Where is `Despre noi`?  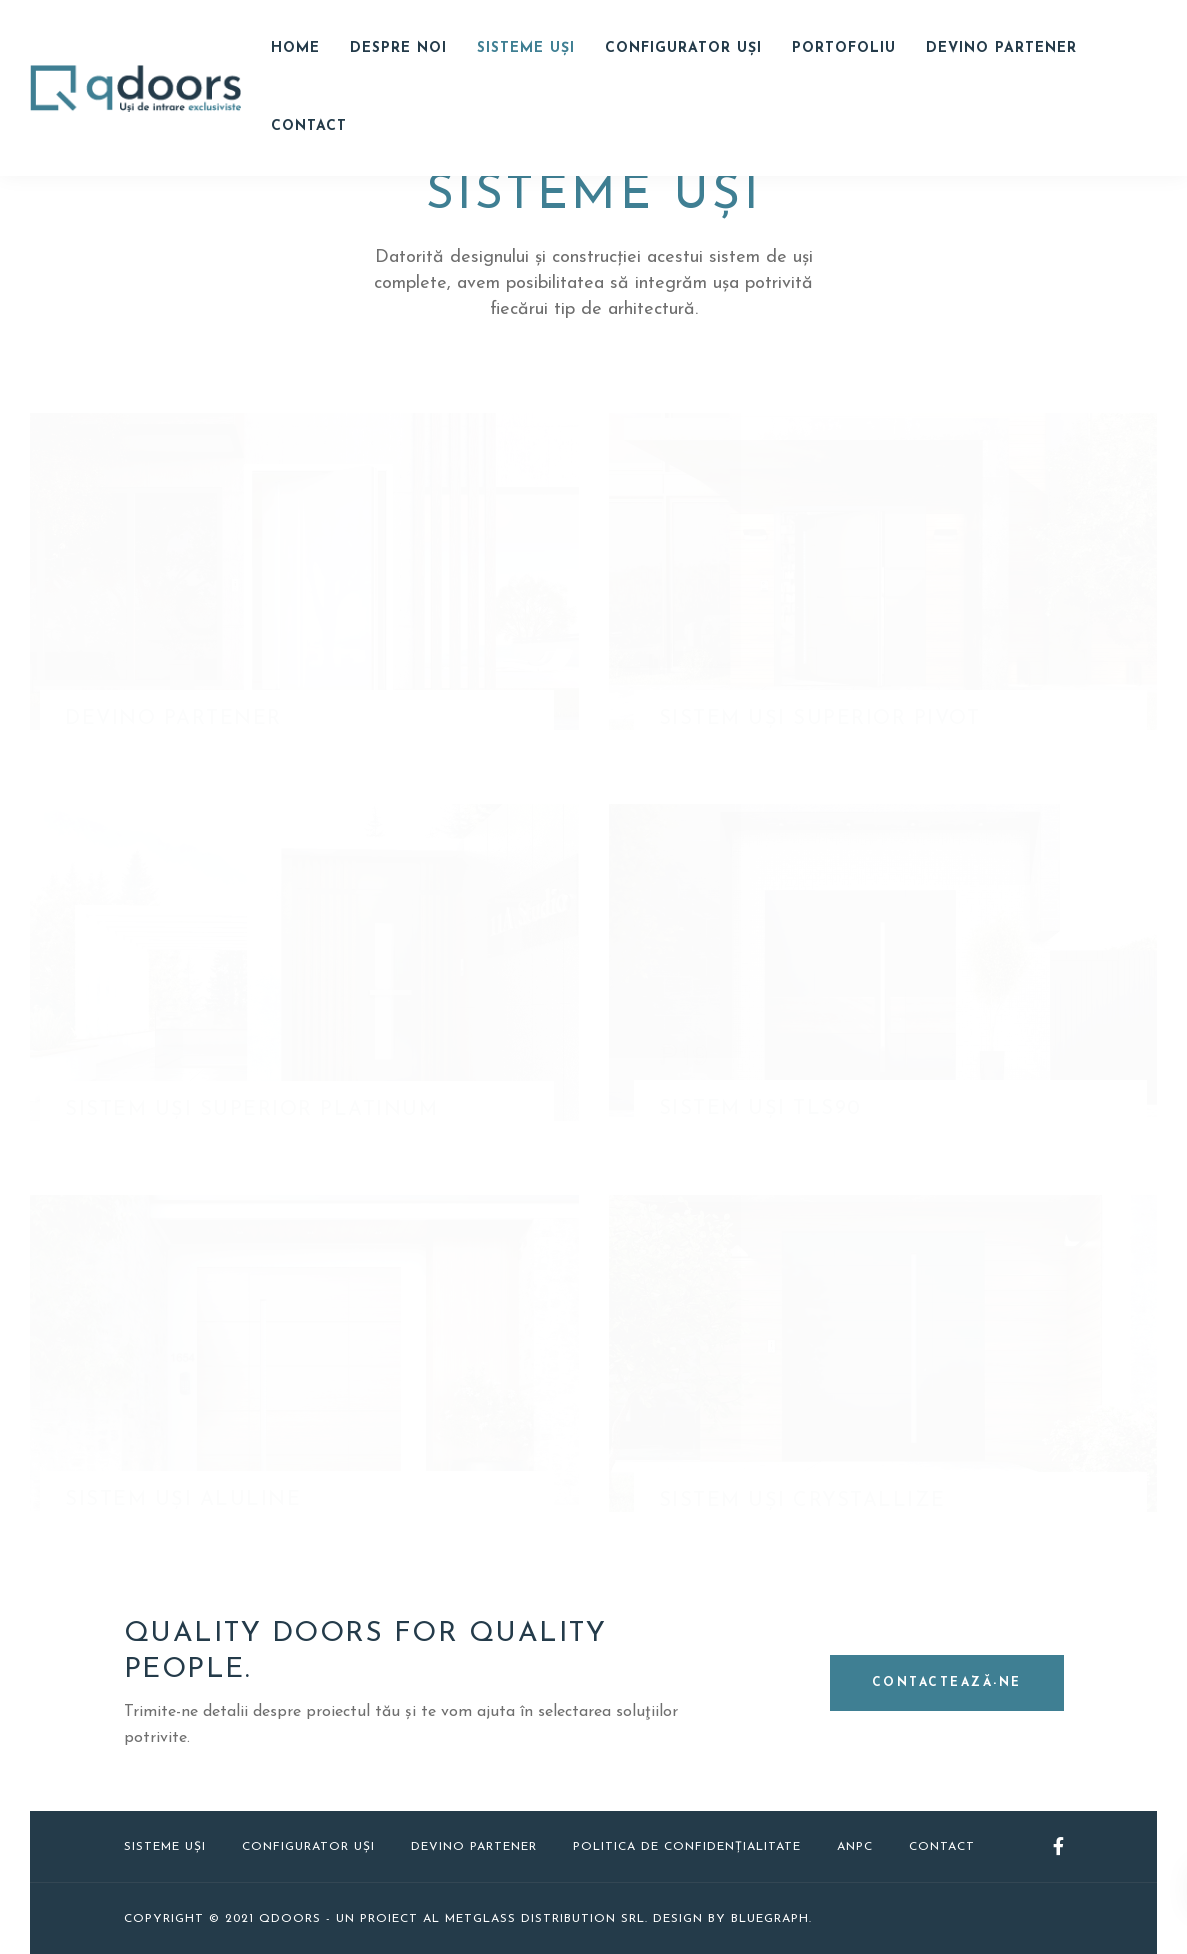 Despre noi is located at coordinates (398, 48).